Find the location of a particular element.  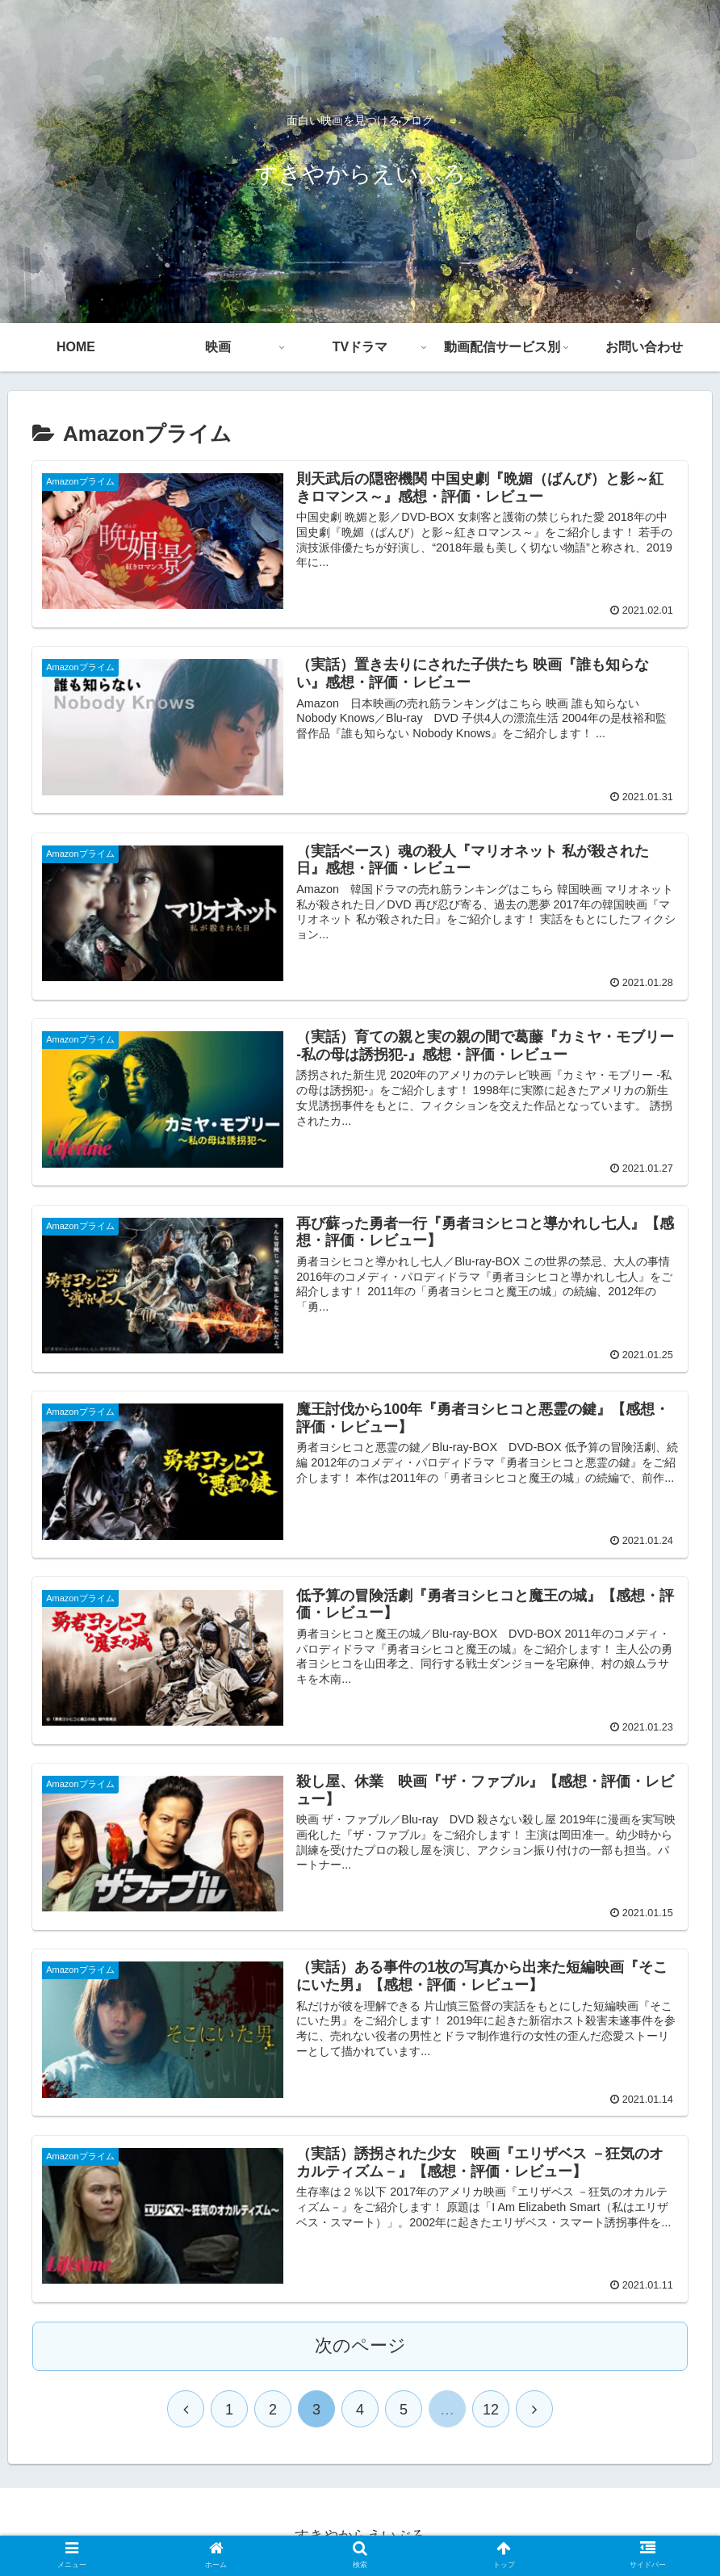

次のページ is located at coordinates (360, 2345).